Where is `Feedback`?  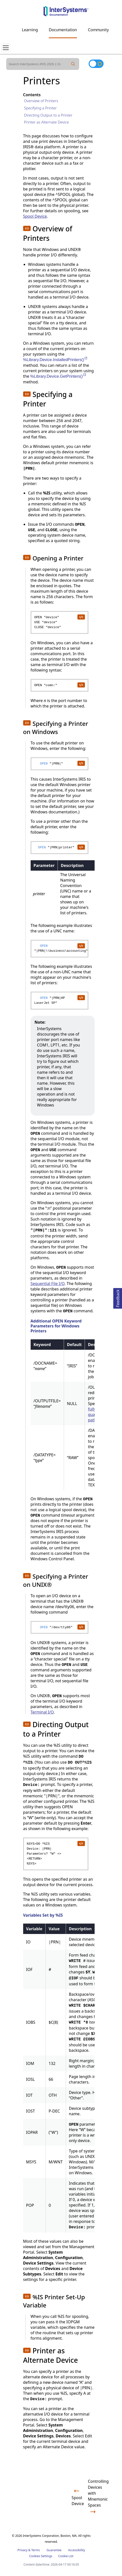 Feedback is located at coordinates (118, 1297).